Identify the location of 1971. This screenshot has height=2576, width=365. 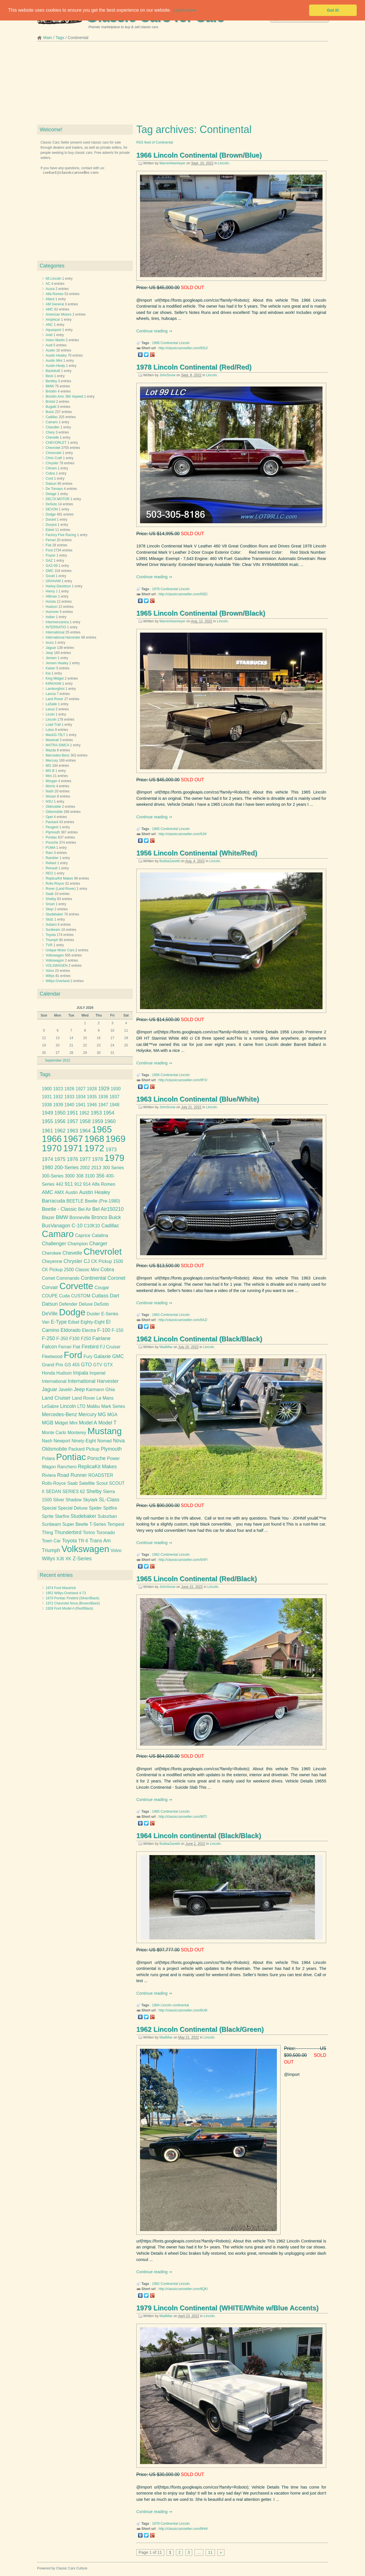
(73, 1148).